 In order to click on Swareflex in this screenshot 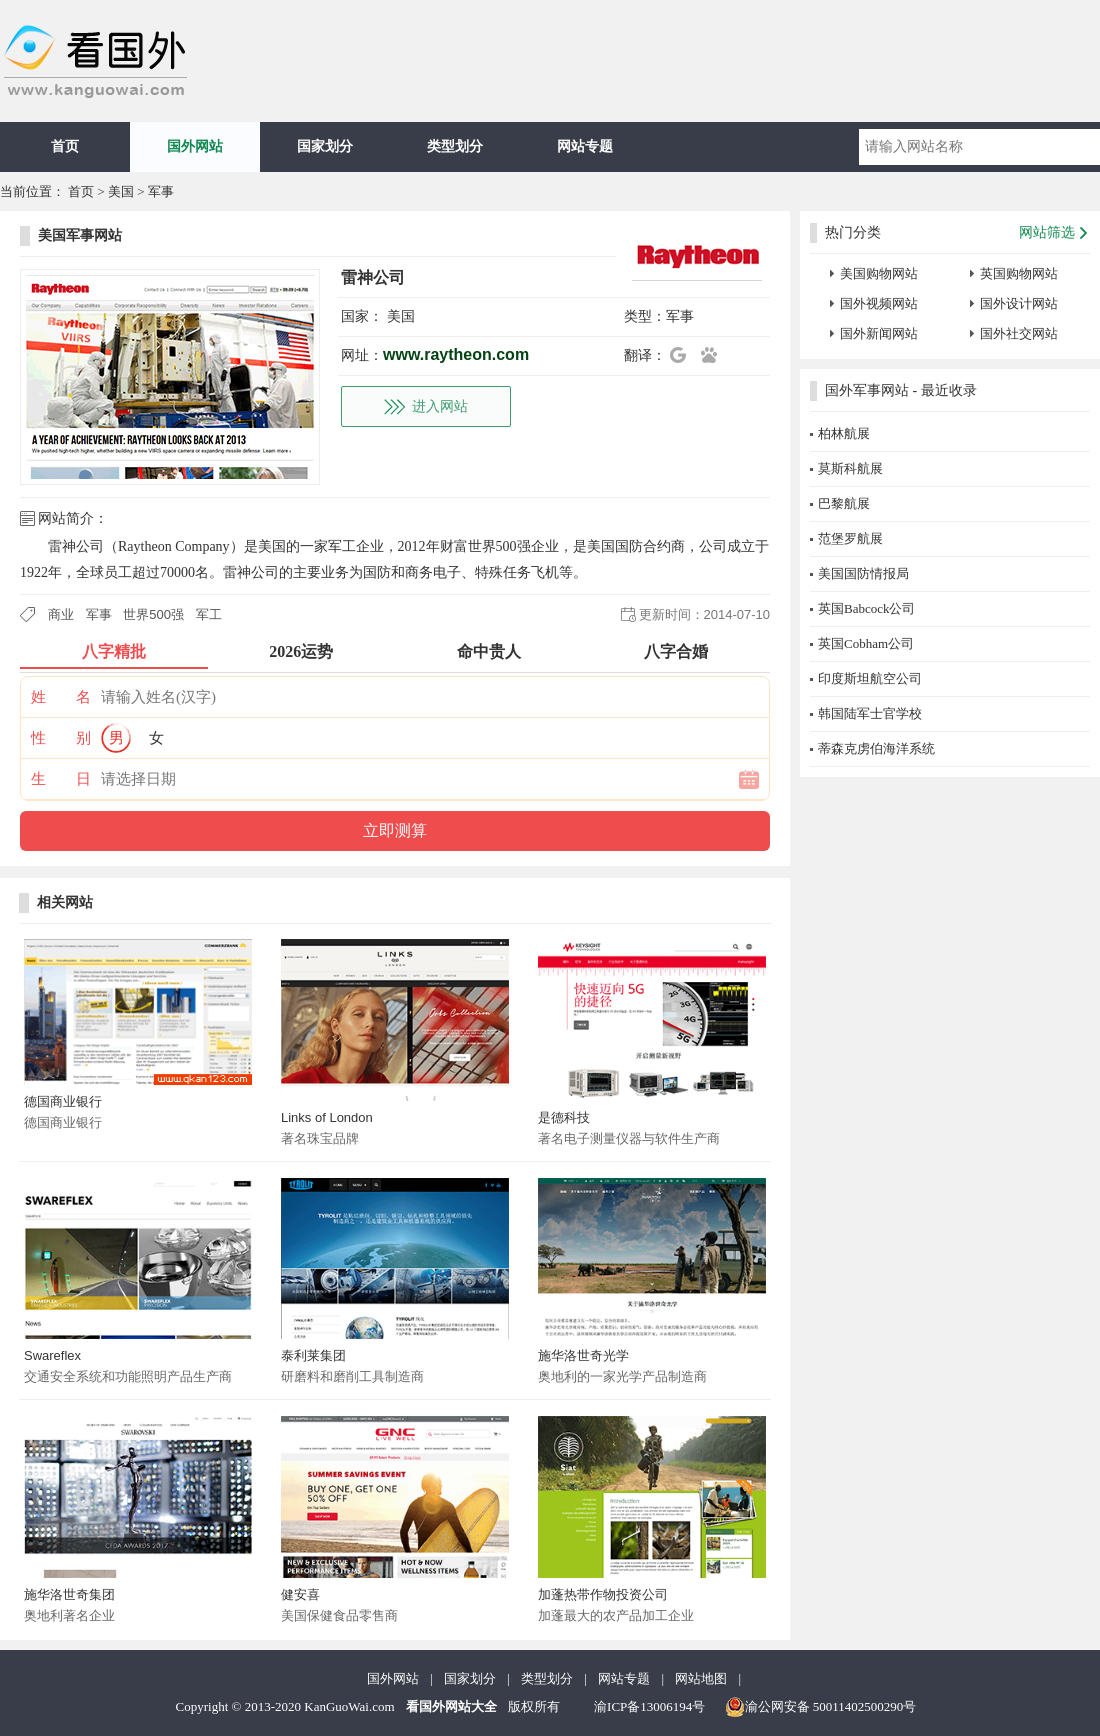, I will do `click(52, 1355)`.